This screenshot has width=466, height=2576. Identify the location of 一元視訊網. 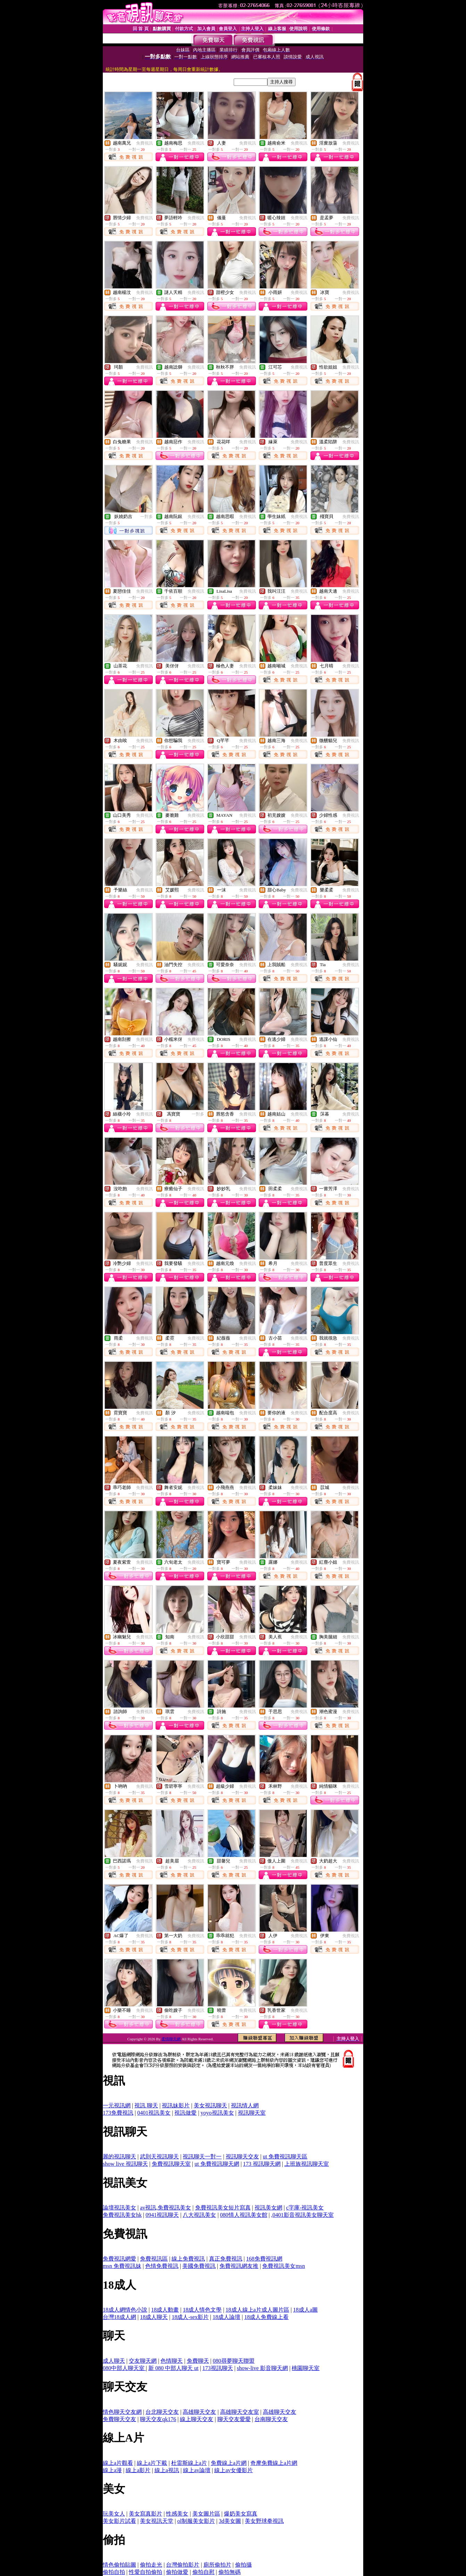
(117, 2105).